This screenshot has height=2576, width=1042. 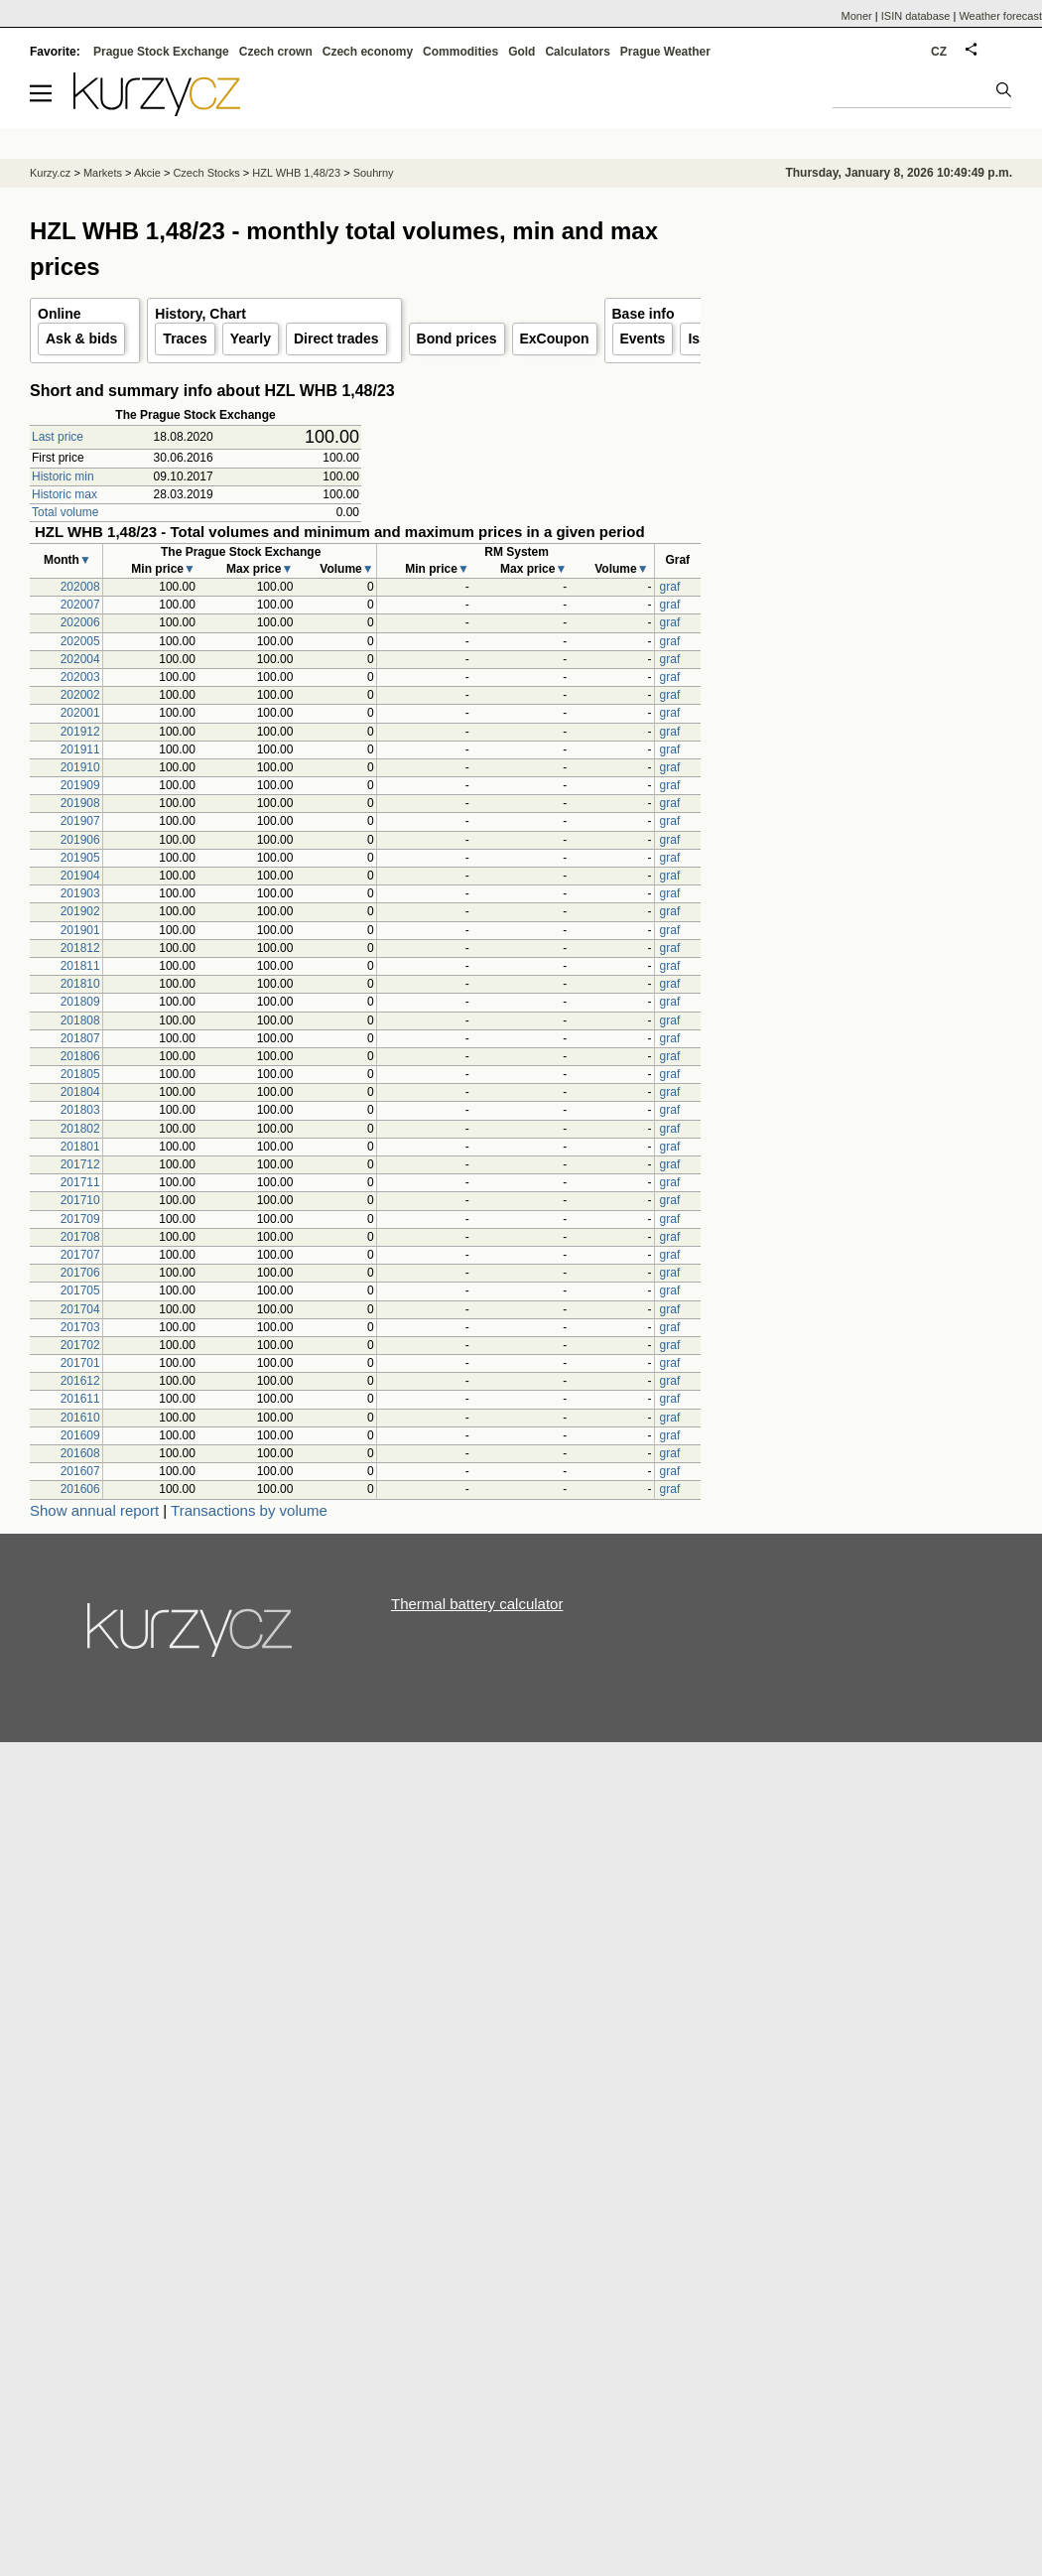 I want to click on 201801, so click(x=80, y=1146).